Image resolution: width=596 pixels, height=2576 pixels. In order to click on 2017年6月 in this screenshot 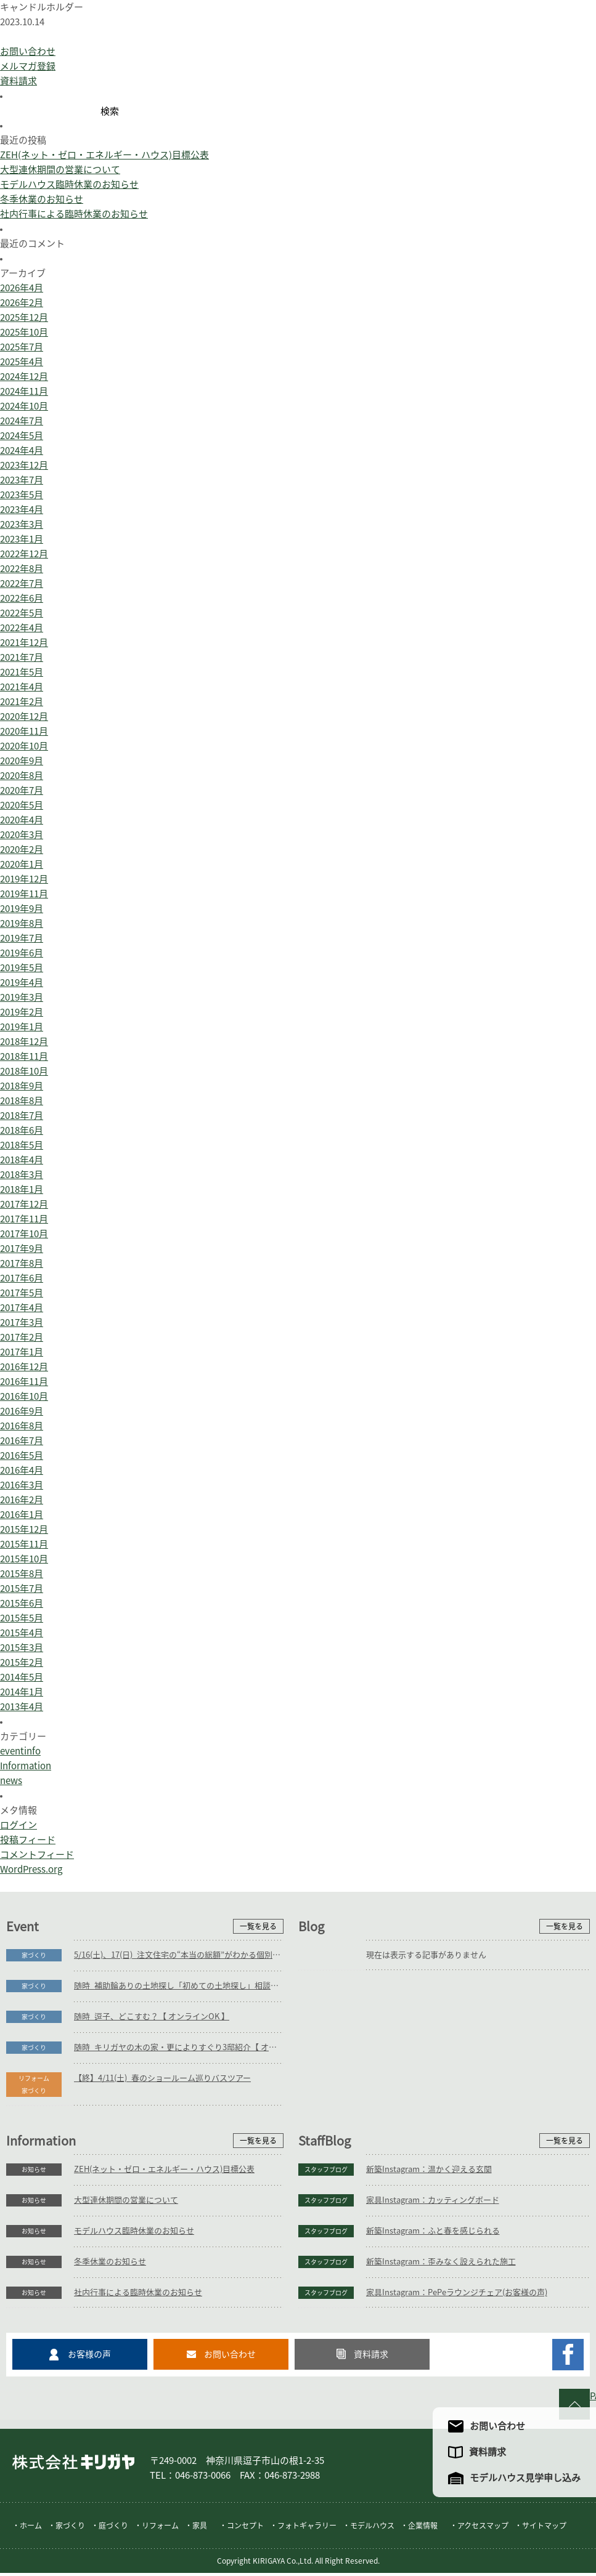, I will do `click(21, 1278)`.